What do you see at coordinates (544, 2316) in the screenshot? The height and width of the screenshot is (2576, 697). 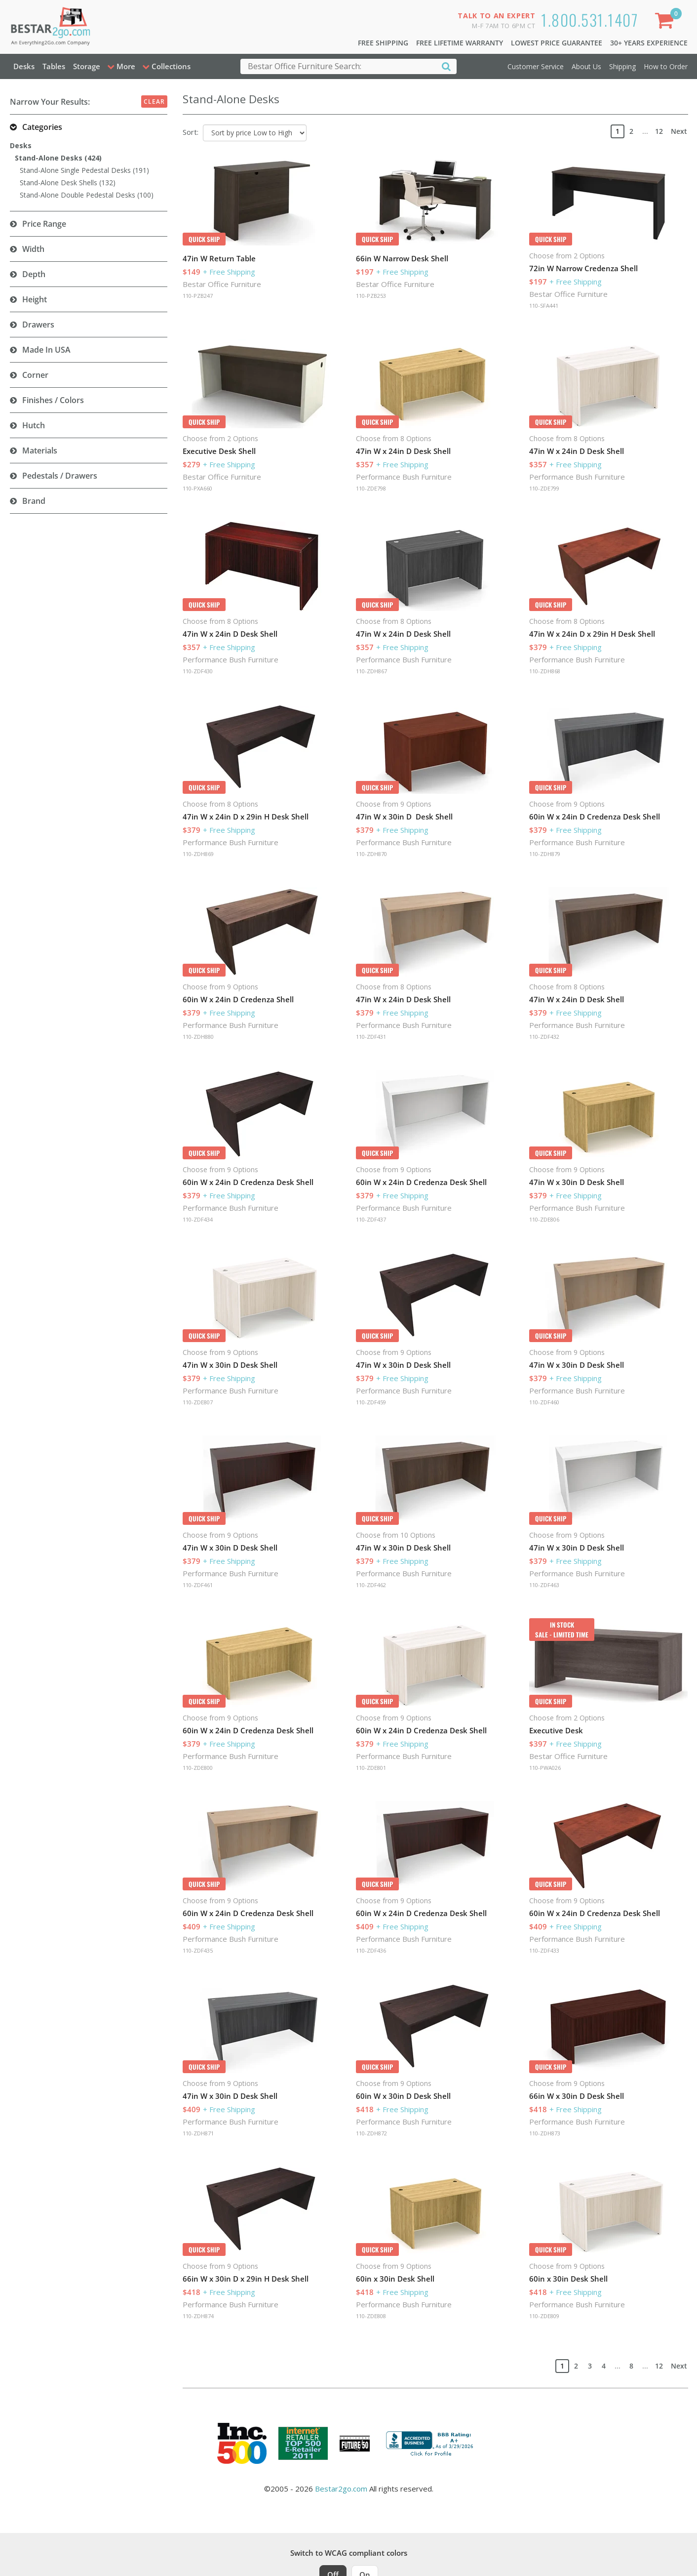 I see `110-ZDE809` at bounding box center [544, 2316].